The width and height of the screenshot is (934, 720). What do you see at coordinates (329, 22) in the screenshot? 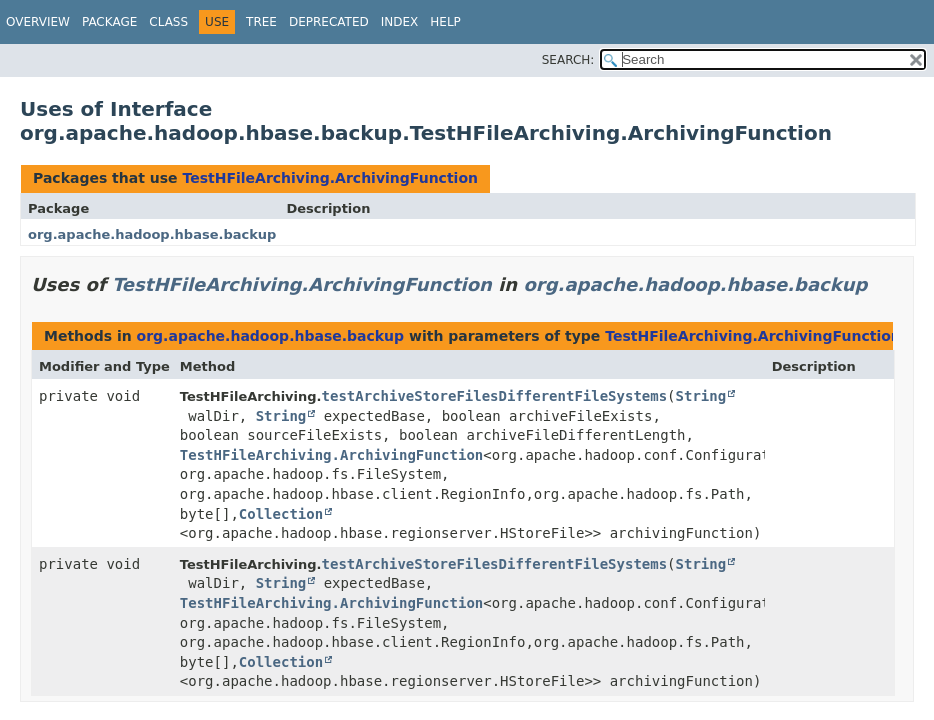
I see `Deprecated` at bounding box center [329, 22].